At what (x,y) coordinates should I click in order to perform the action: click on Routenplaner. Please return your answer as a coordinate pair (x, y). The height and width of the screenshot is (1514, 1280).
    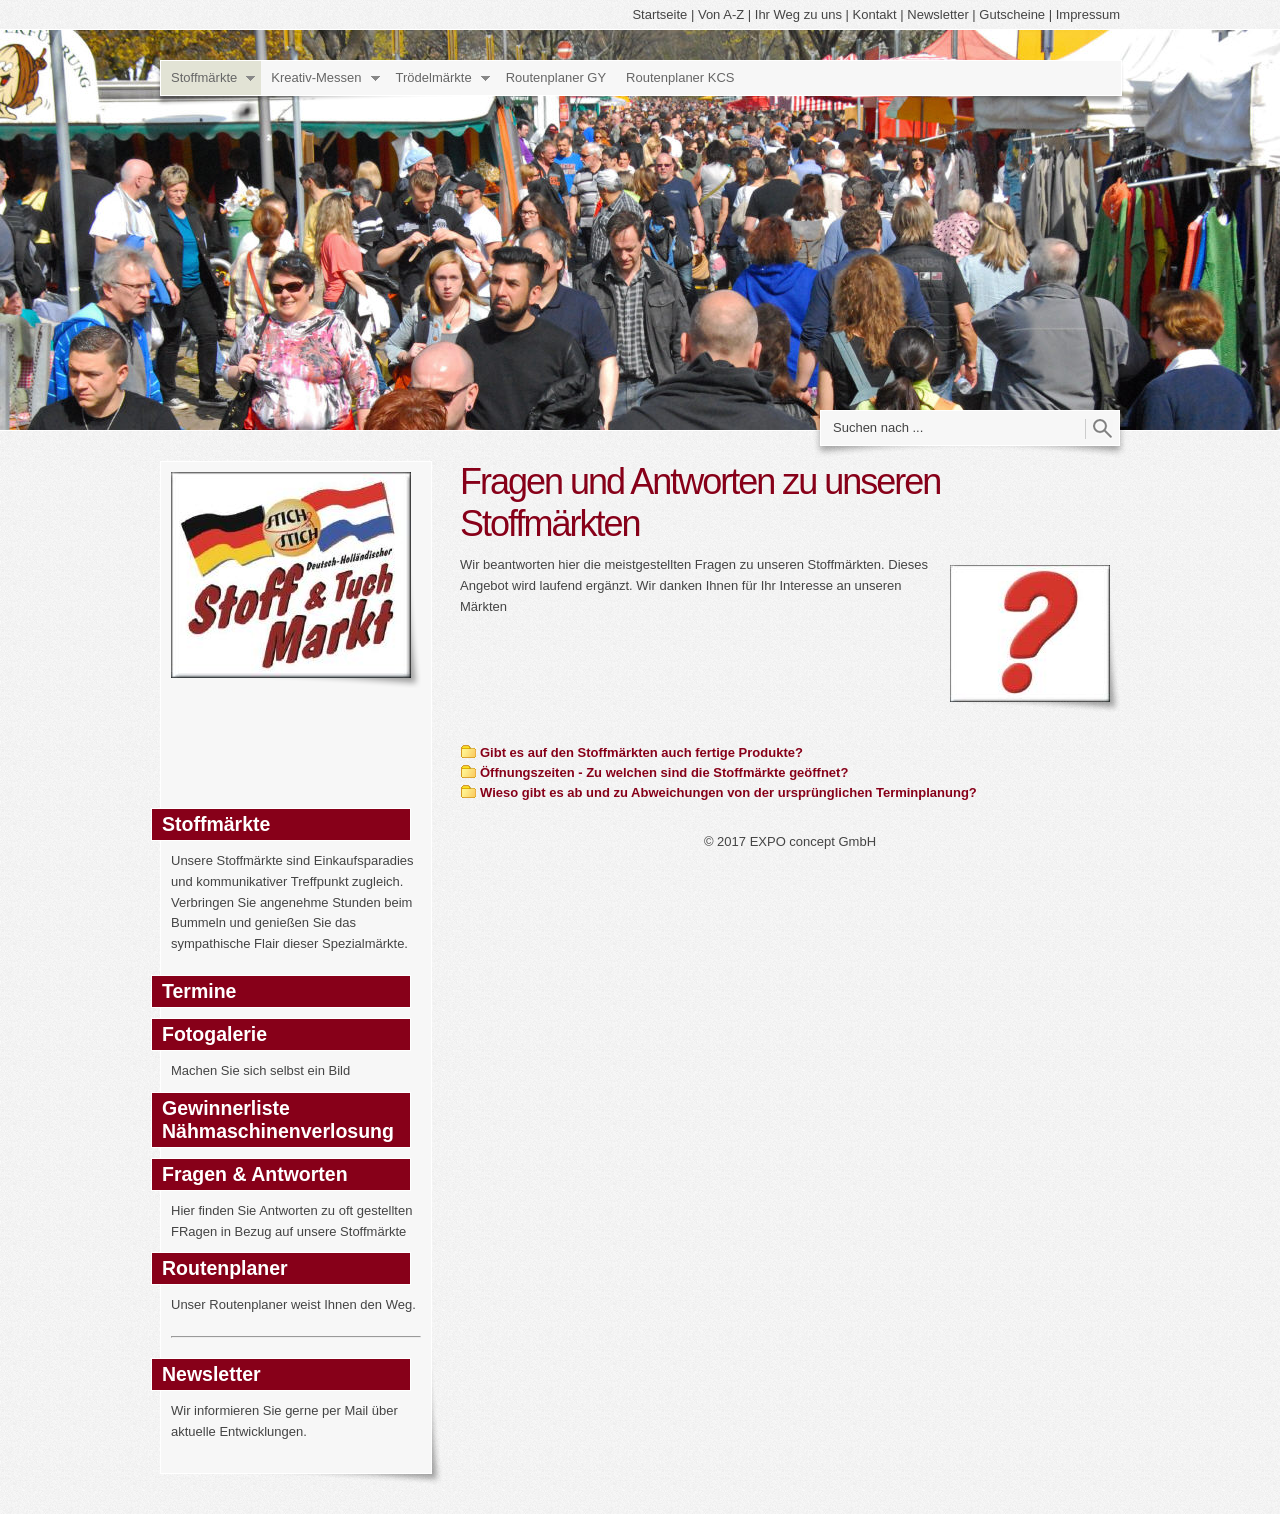
    Looking at the image, I should click on (225, 1268).